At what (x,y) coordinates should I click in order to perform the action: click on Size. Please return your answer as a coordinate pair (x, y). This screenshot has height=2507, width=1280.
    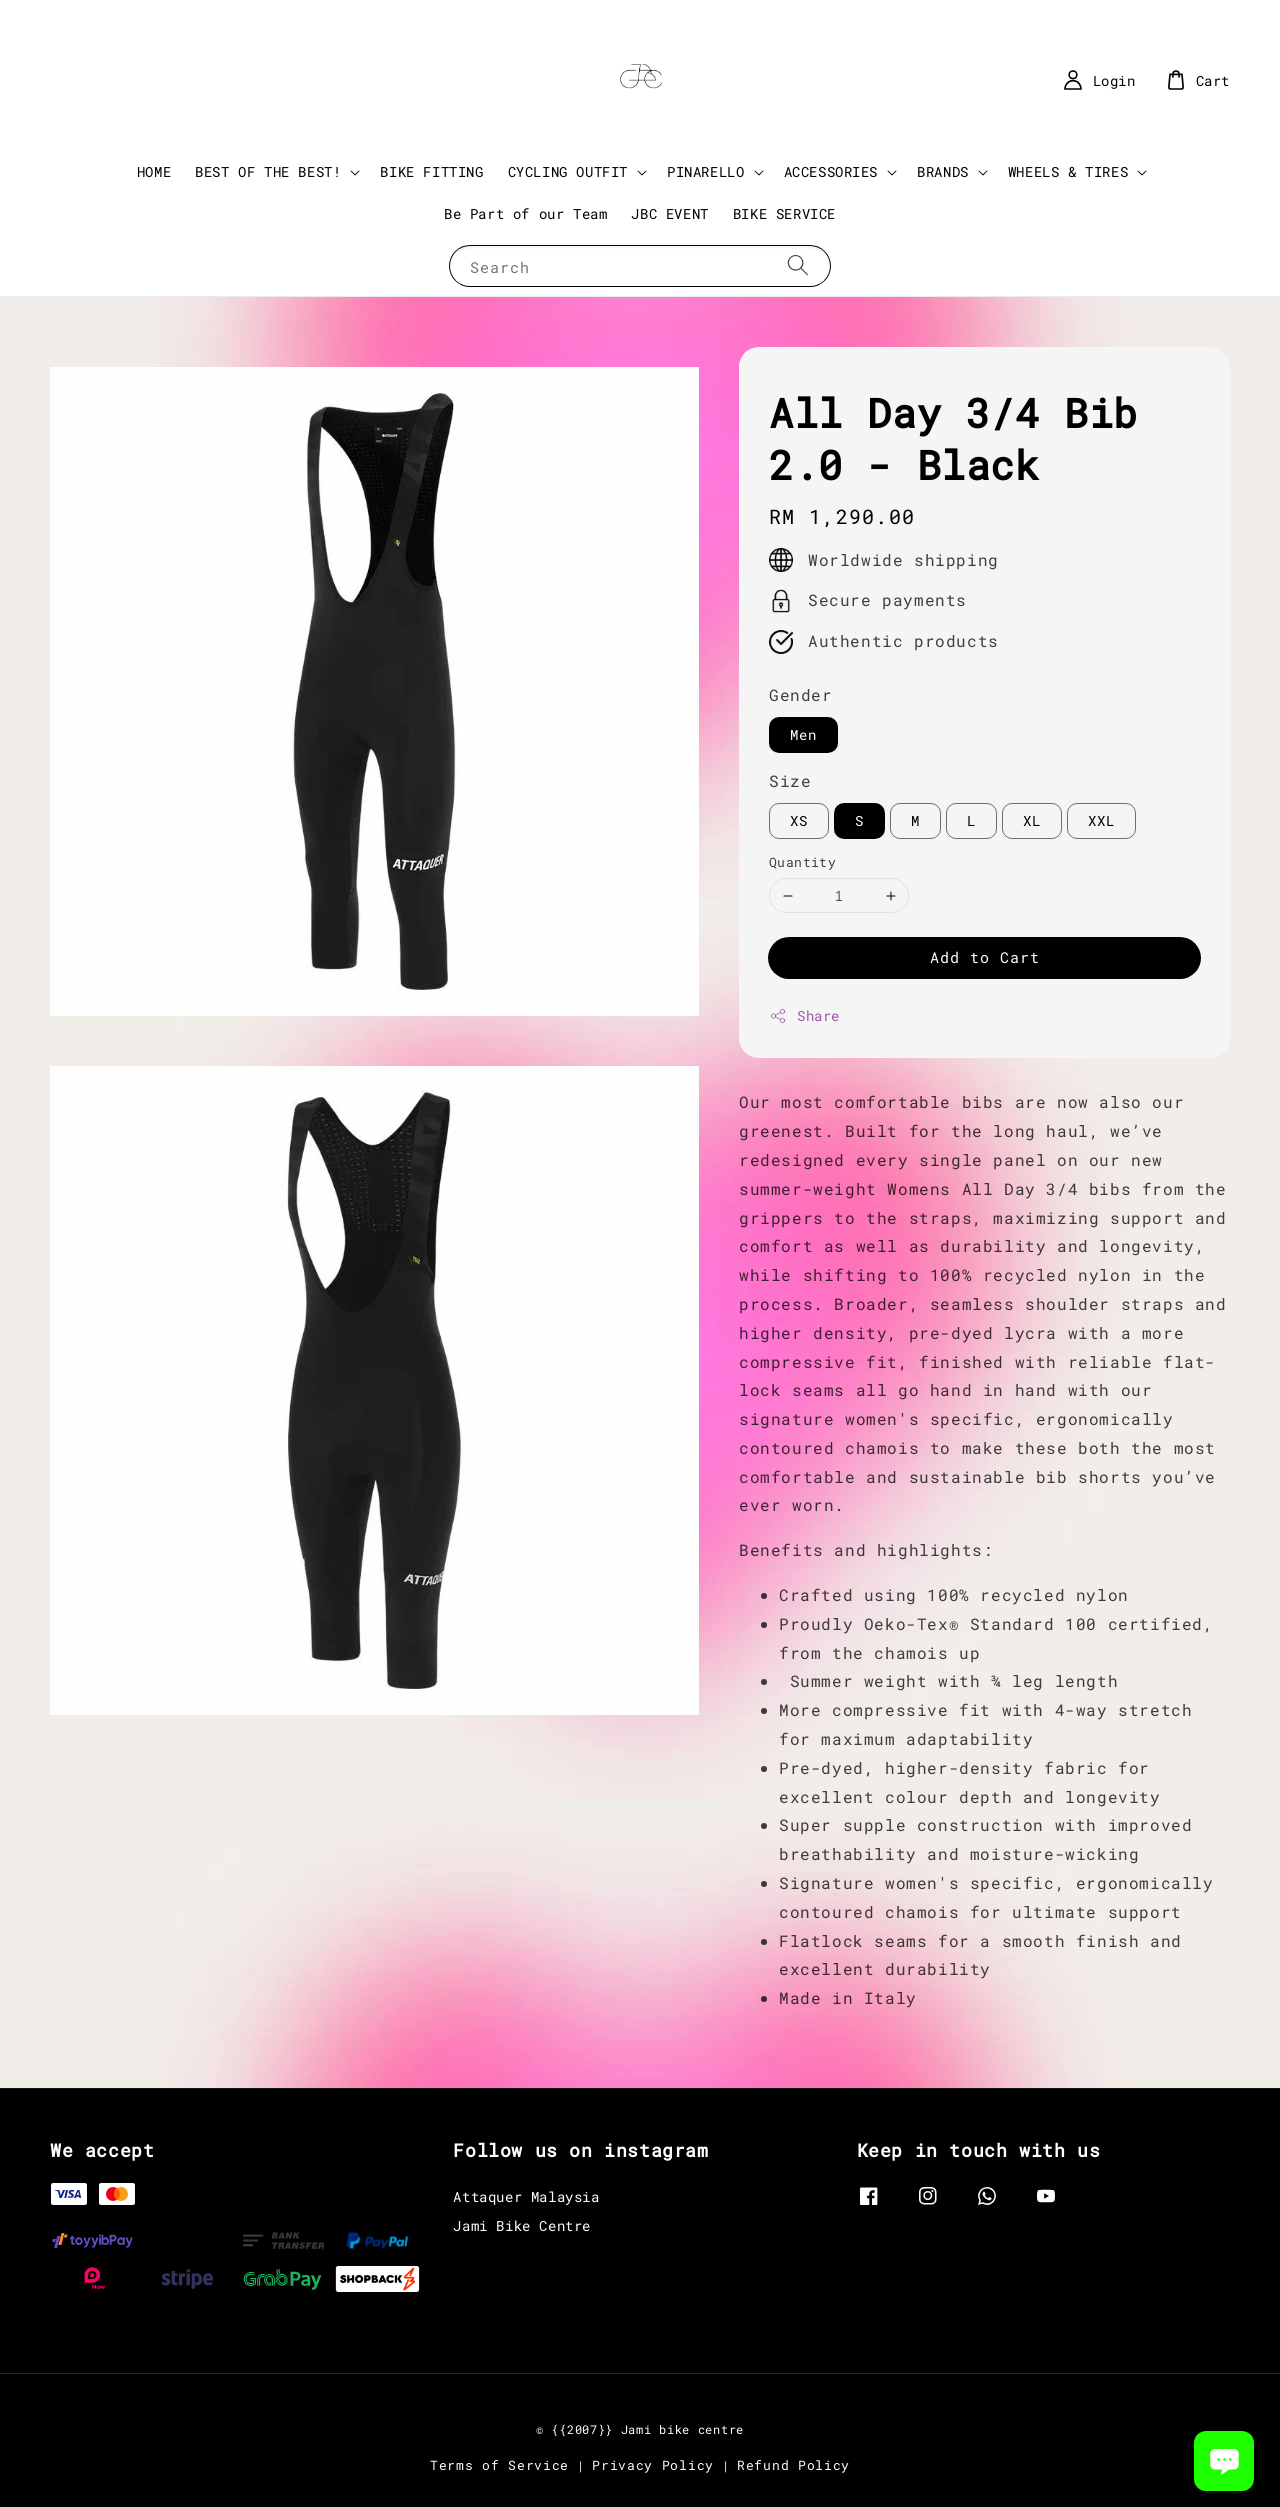
    Looking at the image, I should click on (790, 780).